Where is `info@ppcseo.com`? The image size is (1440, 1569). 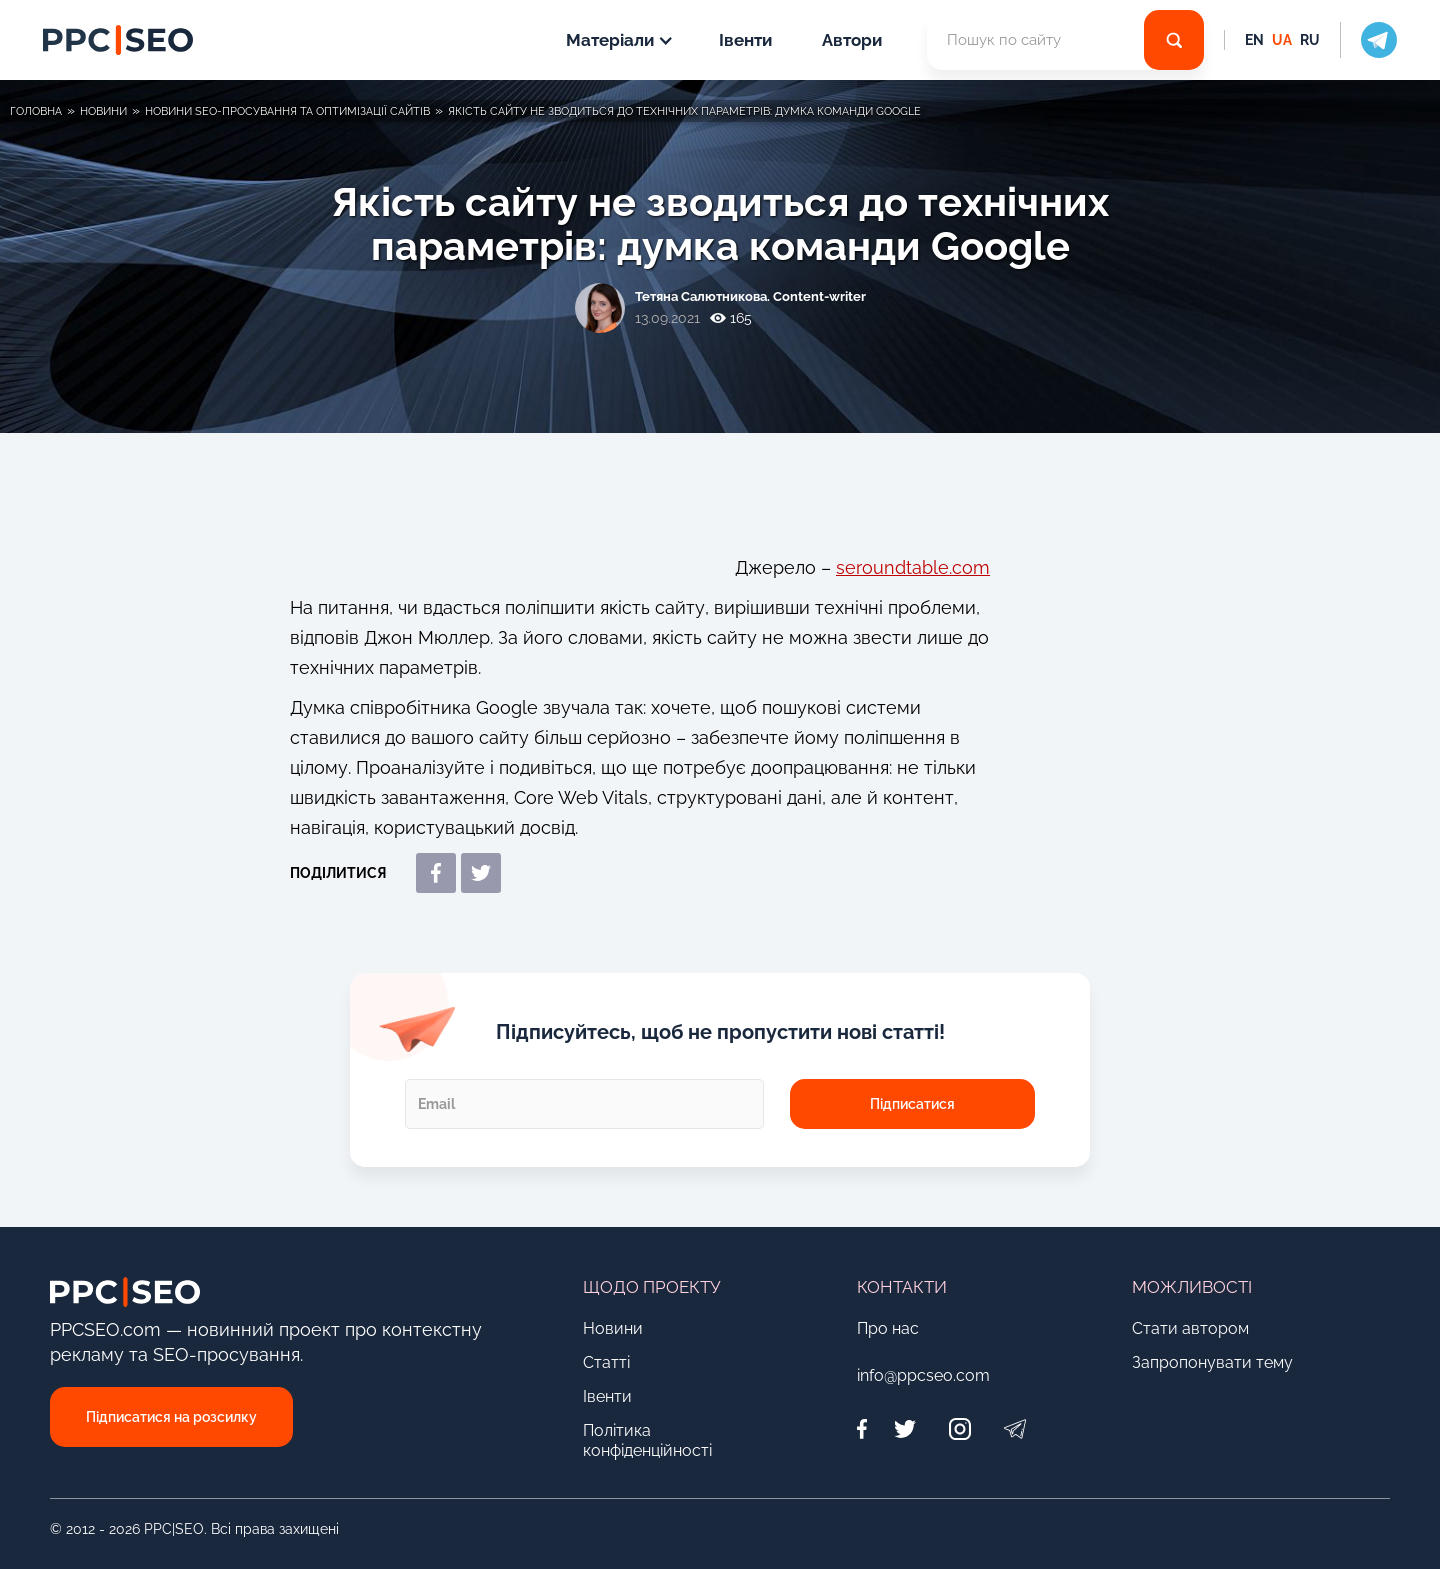
info@ppcseo.com is located at coordinates (923, 1375).